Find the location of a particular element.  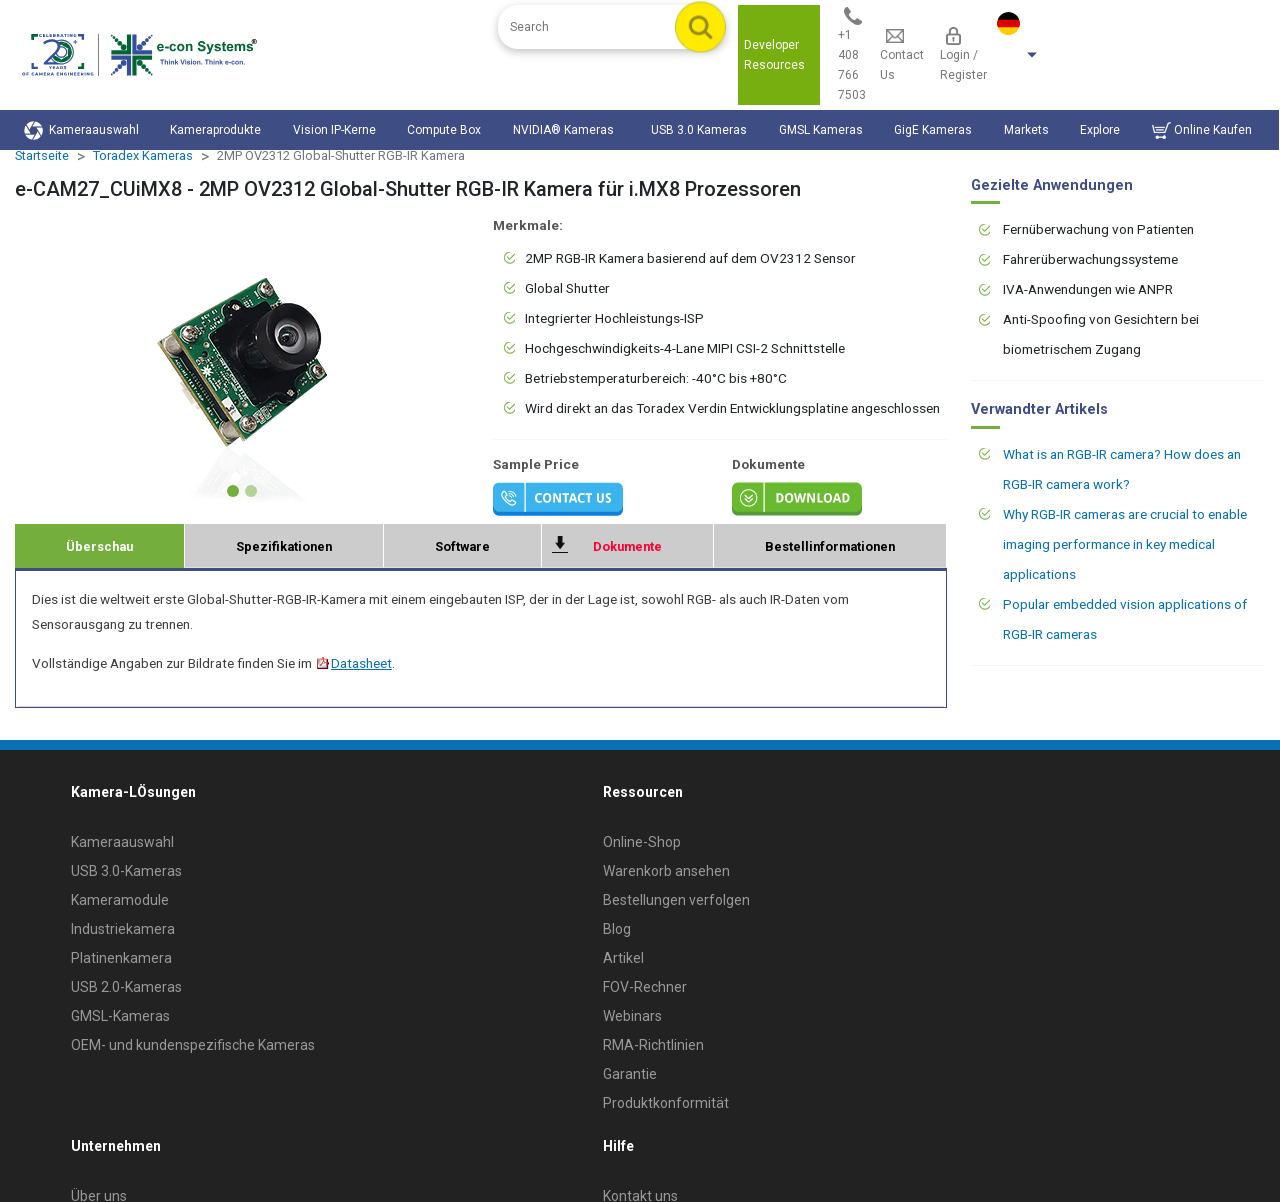

Vision IP-Kerne is located at coordinates (334, 130).